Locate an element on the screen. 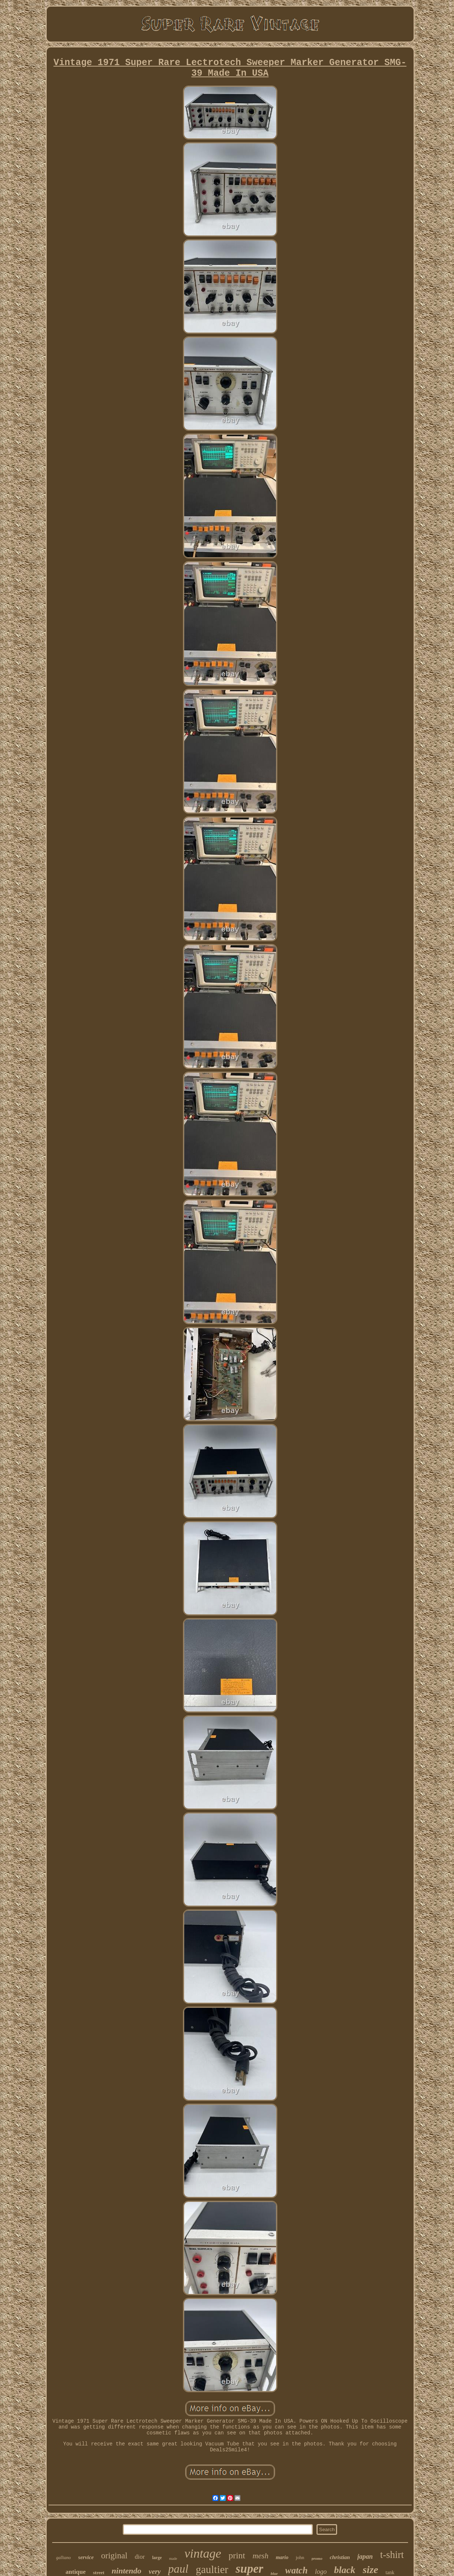  watch is located at coordinates (296, 2570).